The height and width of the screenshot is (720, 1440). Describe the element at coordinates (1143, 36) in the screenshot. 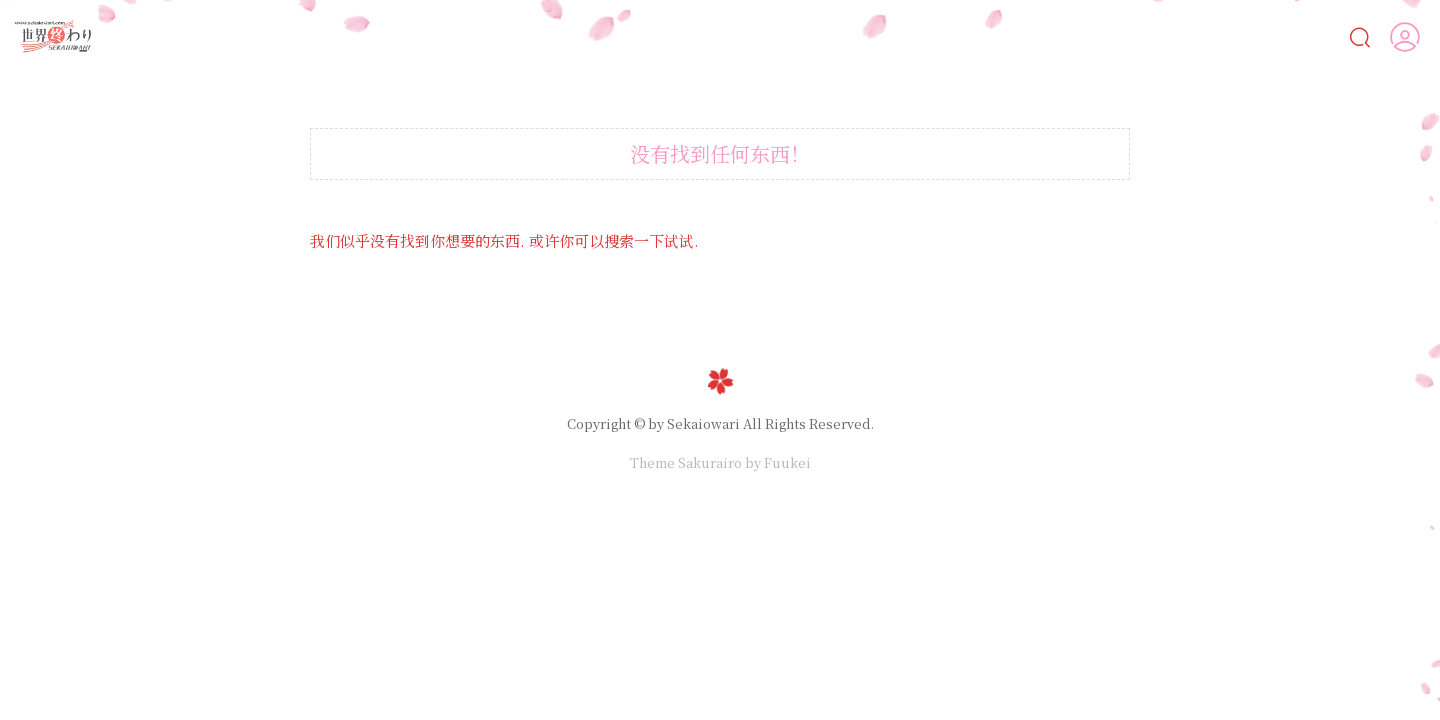

I see `MOD` at that location.